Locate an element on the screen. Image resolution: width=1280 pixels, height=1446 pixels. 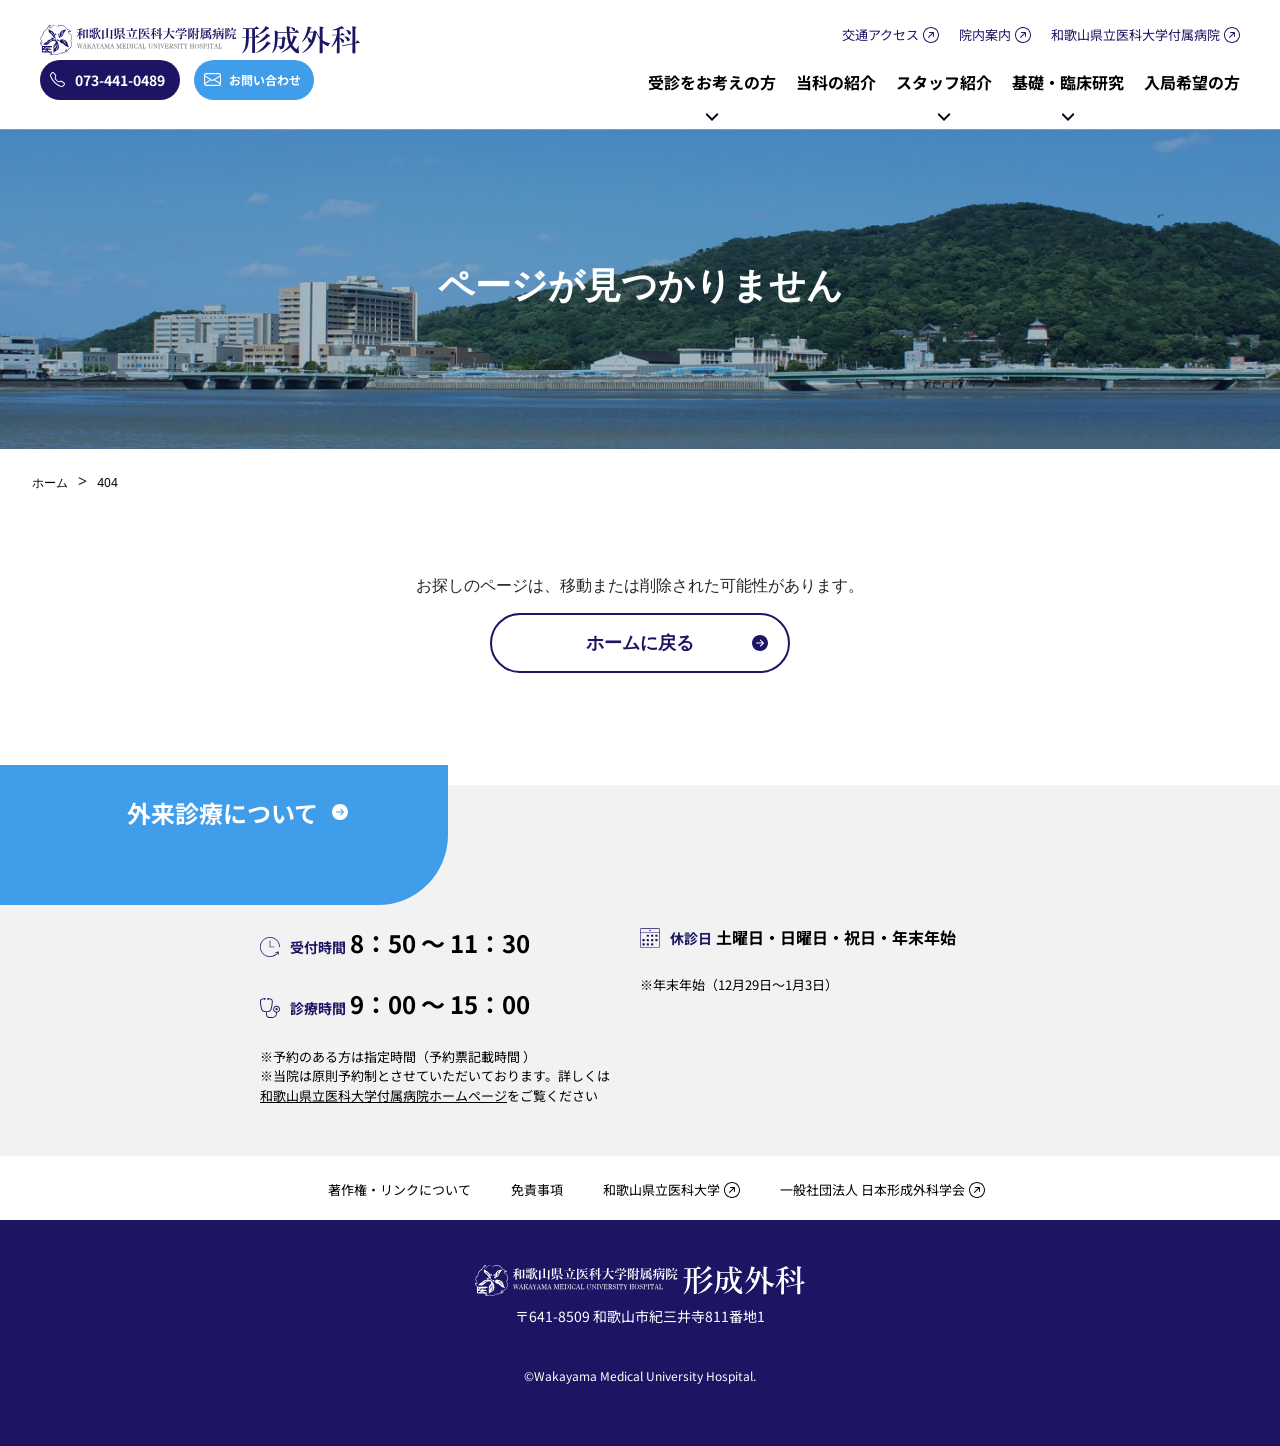
当科の紹介 is located at coordinates (836, 82).